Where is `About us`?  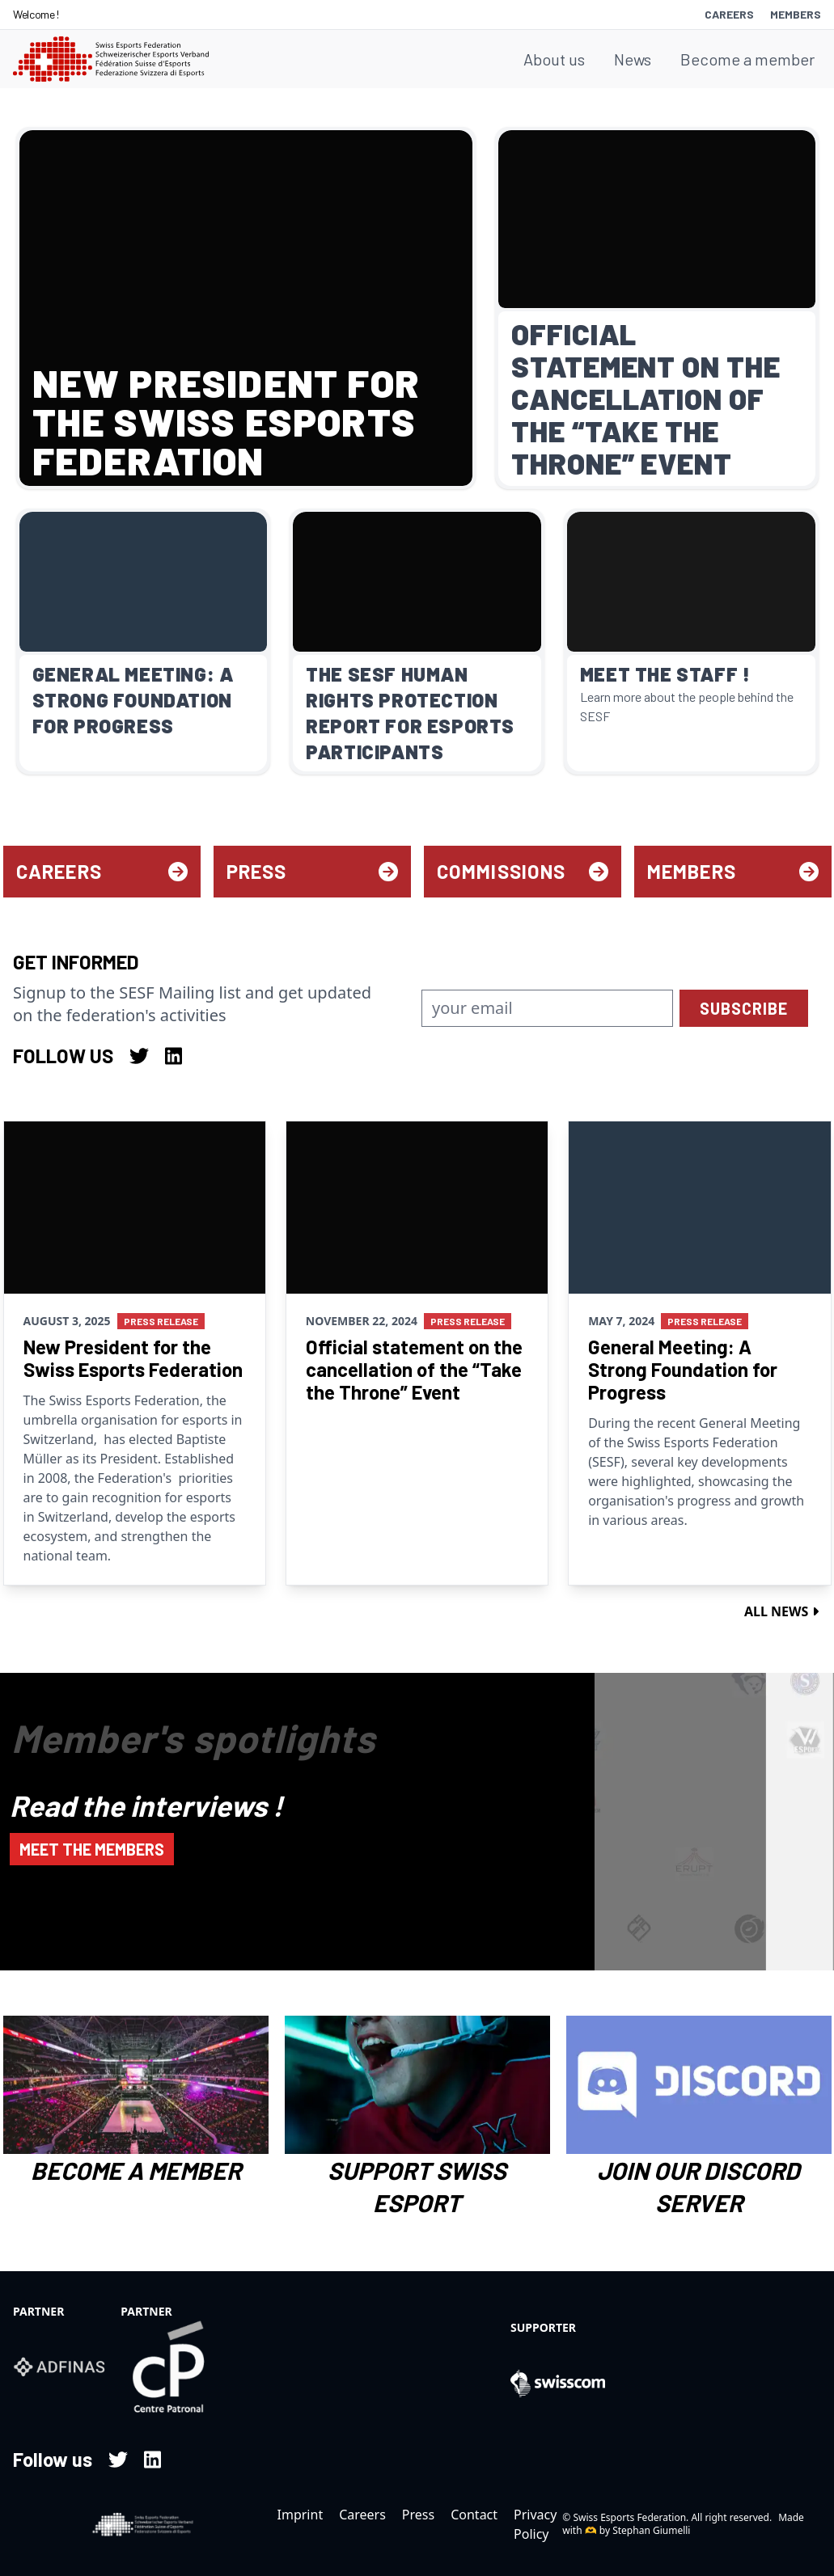 About us is located at coordinates (554, 59).